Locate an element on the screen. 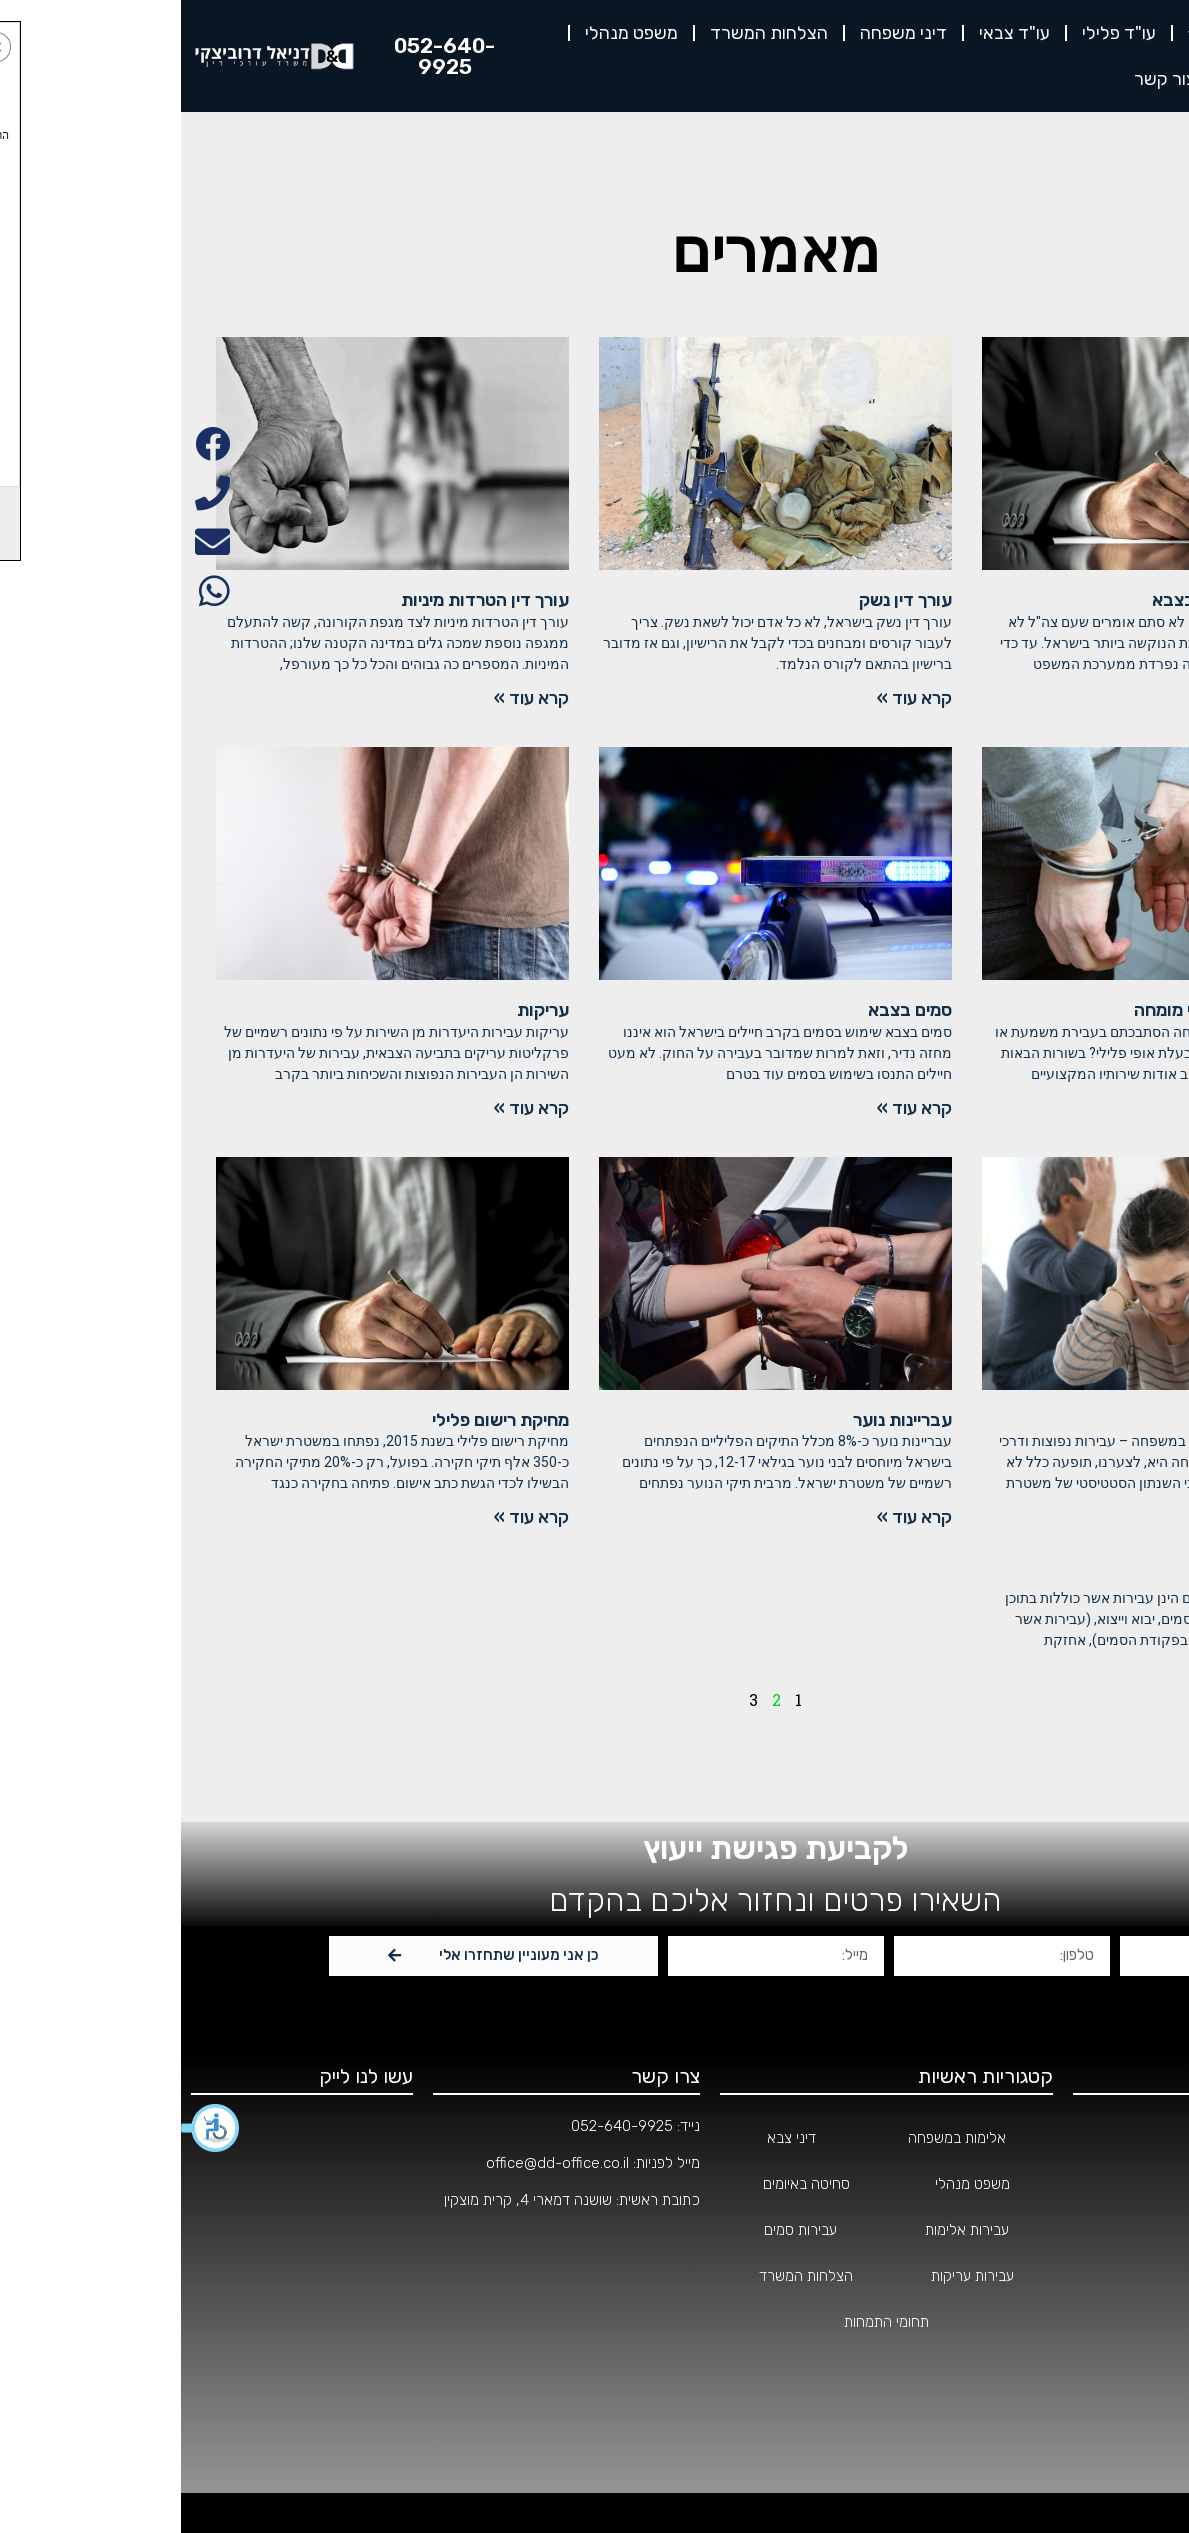  עבירות עריקות is located at coordinates (791, 2276).